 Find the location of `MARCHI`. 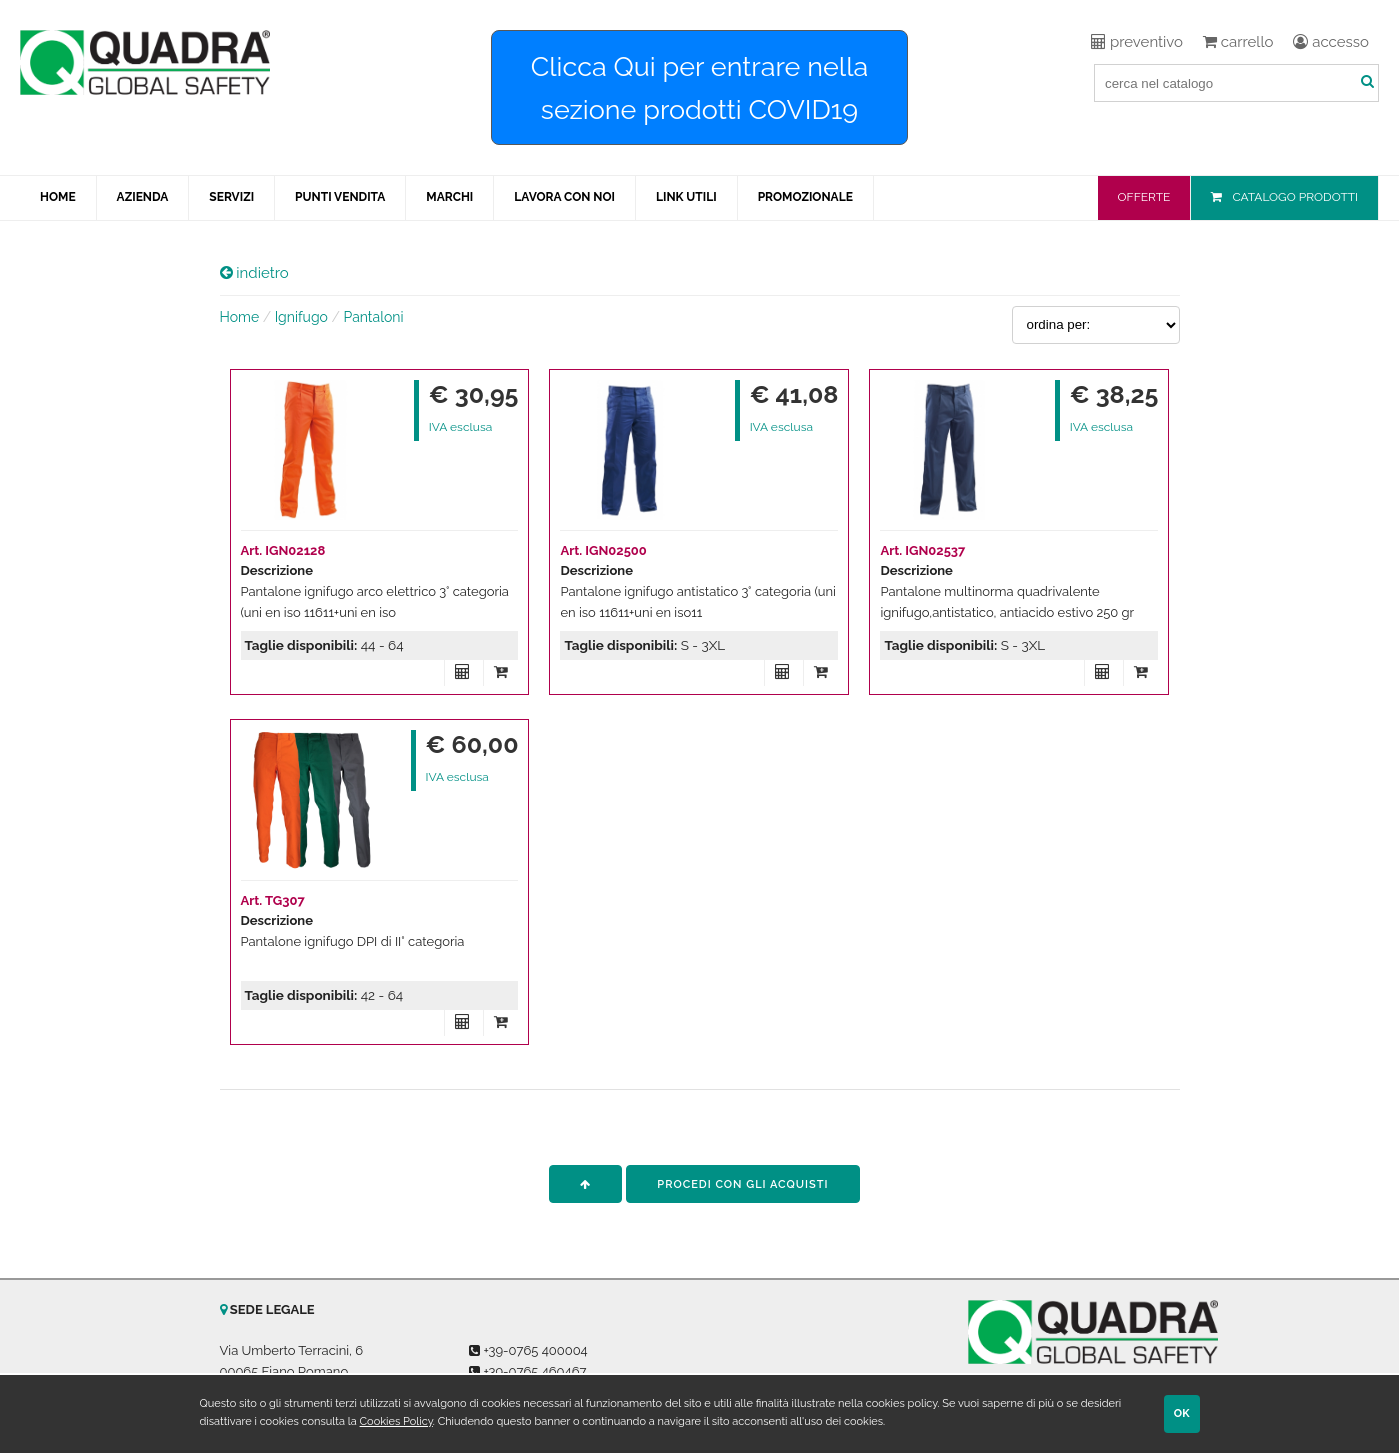

MARCHI is located at coordinates (449, 197).